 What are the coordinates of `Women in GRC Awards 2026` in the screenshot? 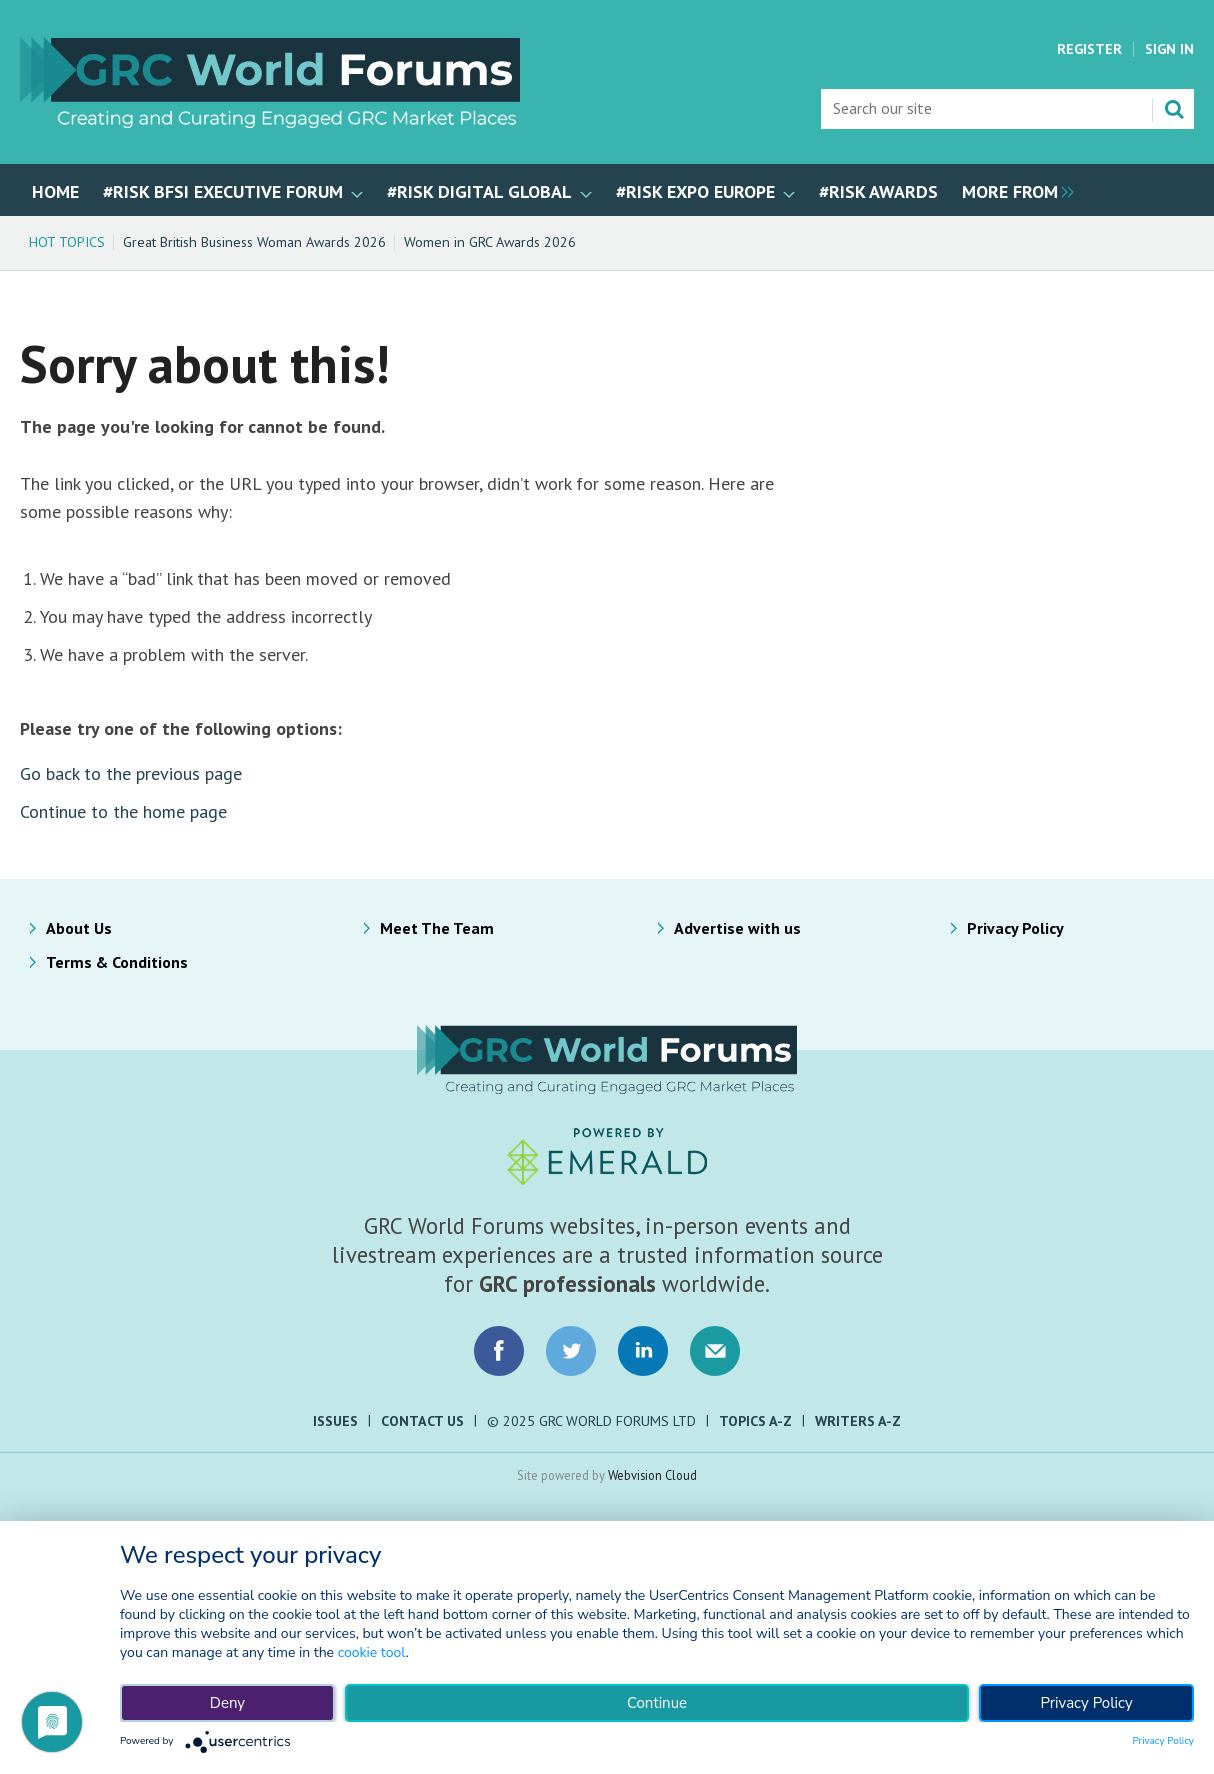 It's located at (490, 242).